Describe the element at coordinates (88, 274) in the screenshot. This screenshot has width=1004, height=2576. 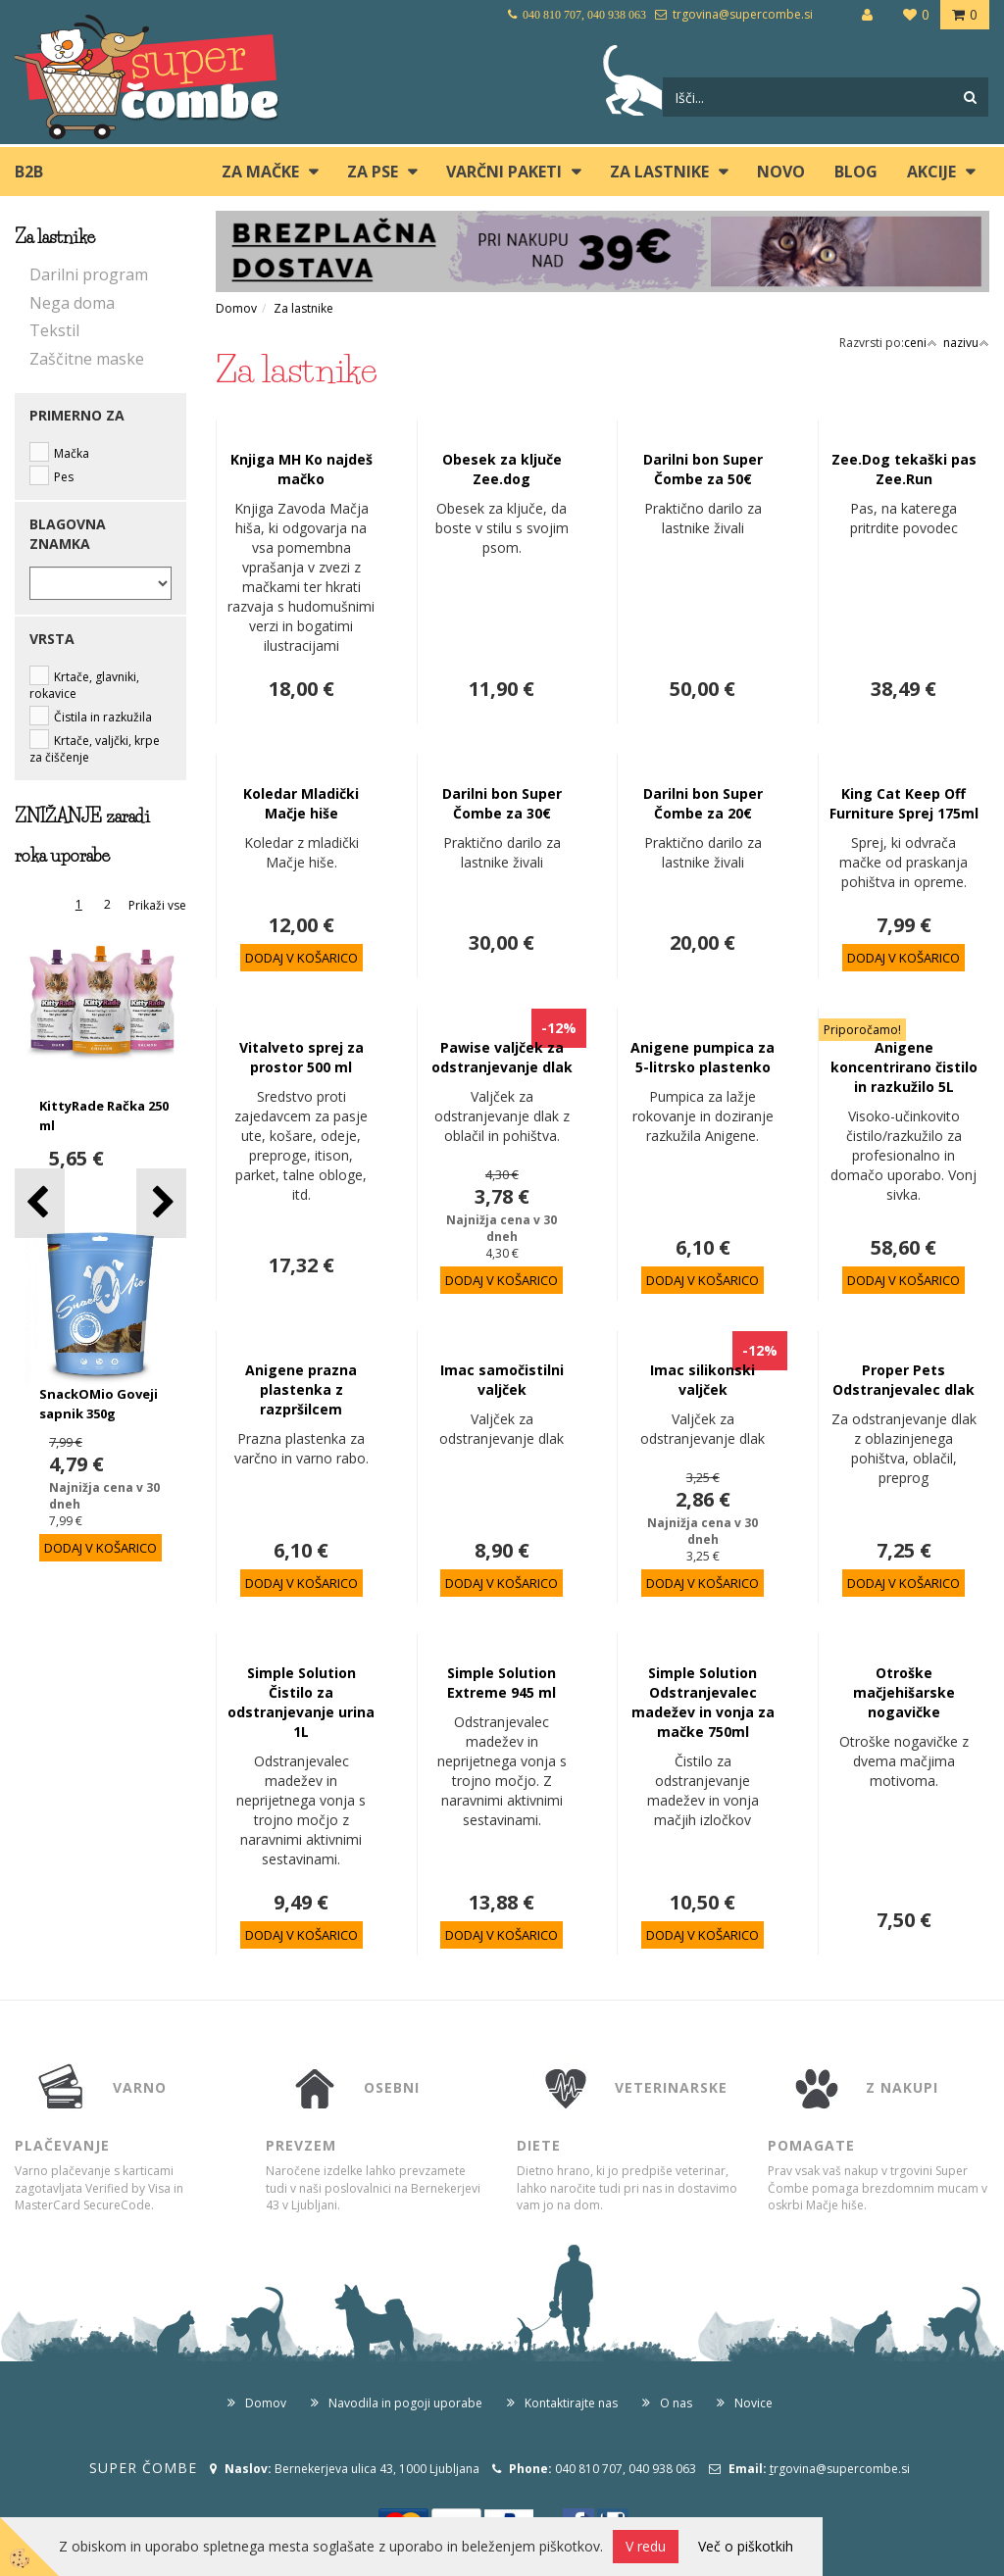
I see `Darilni program` at that location.